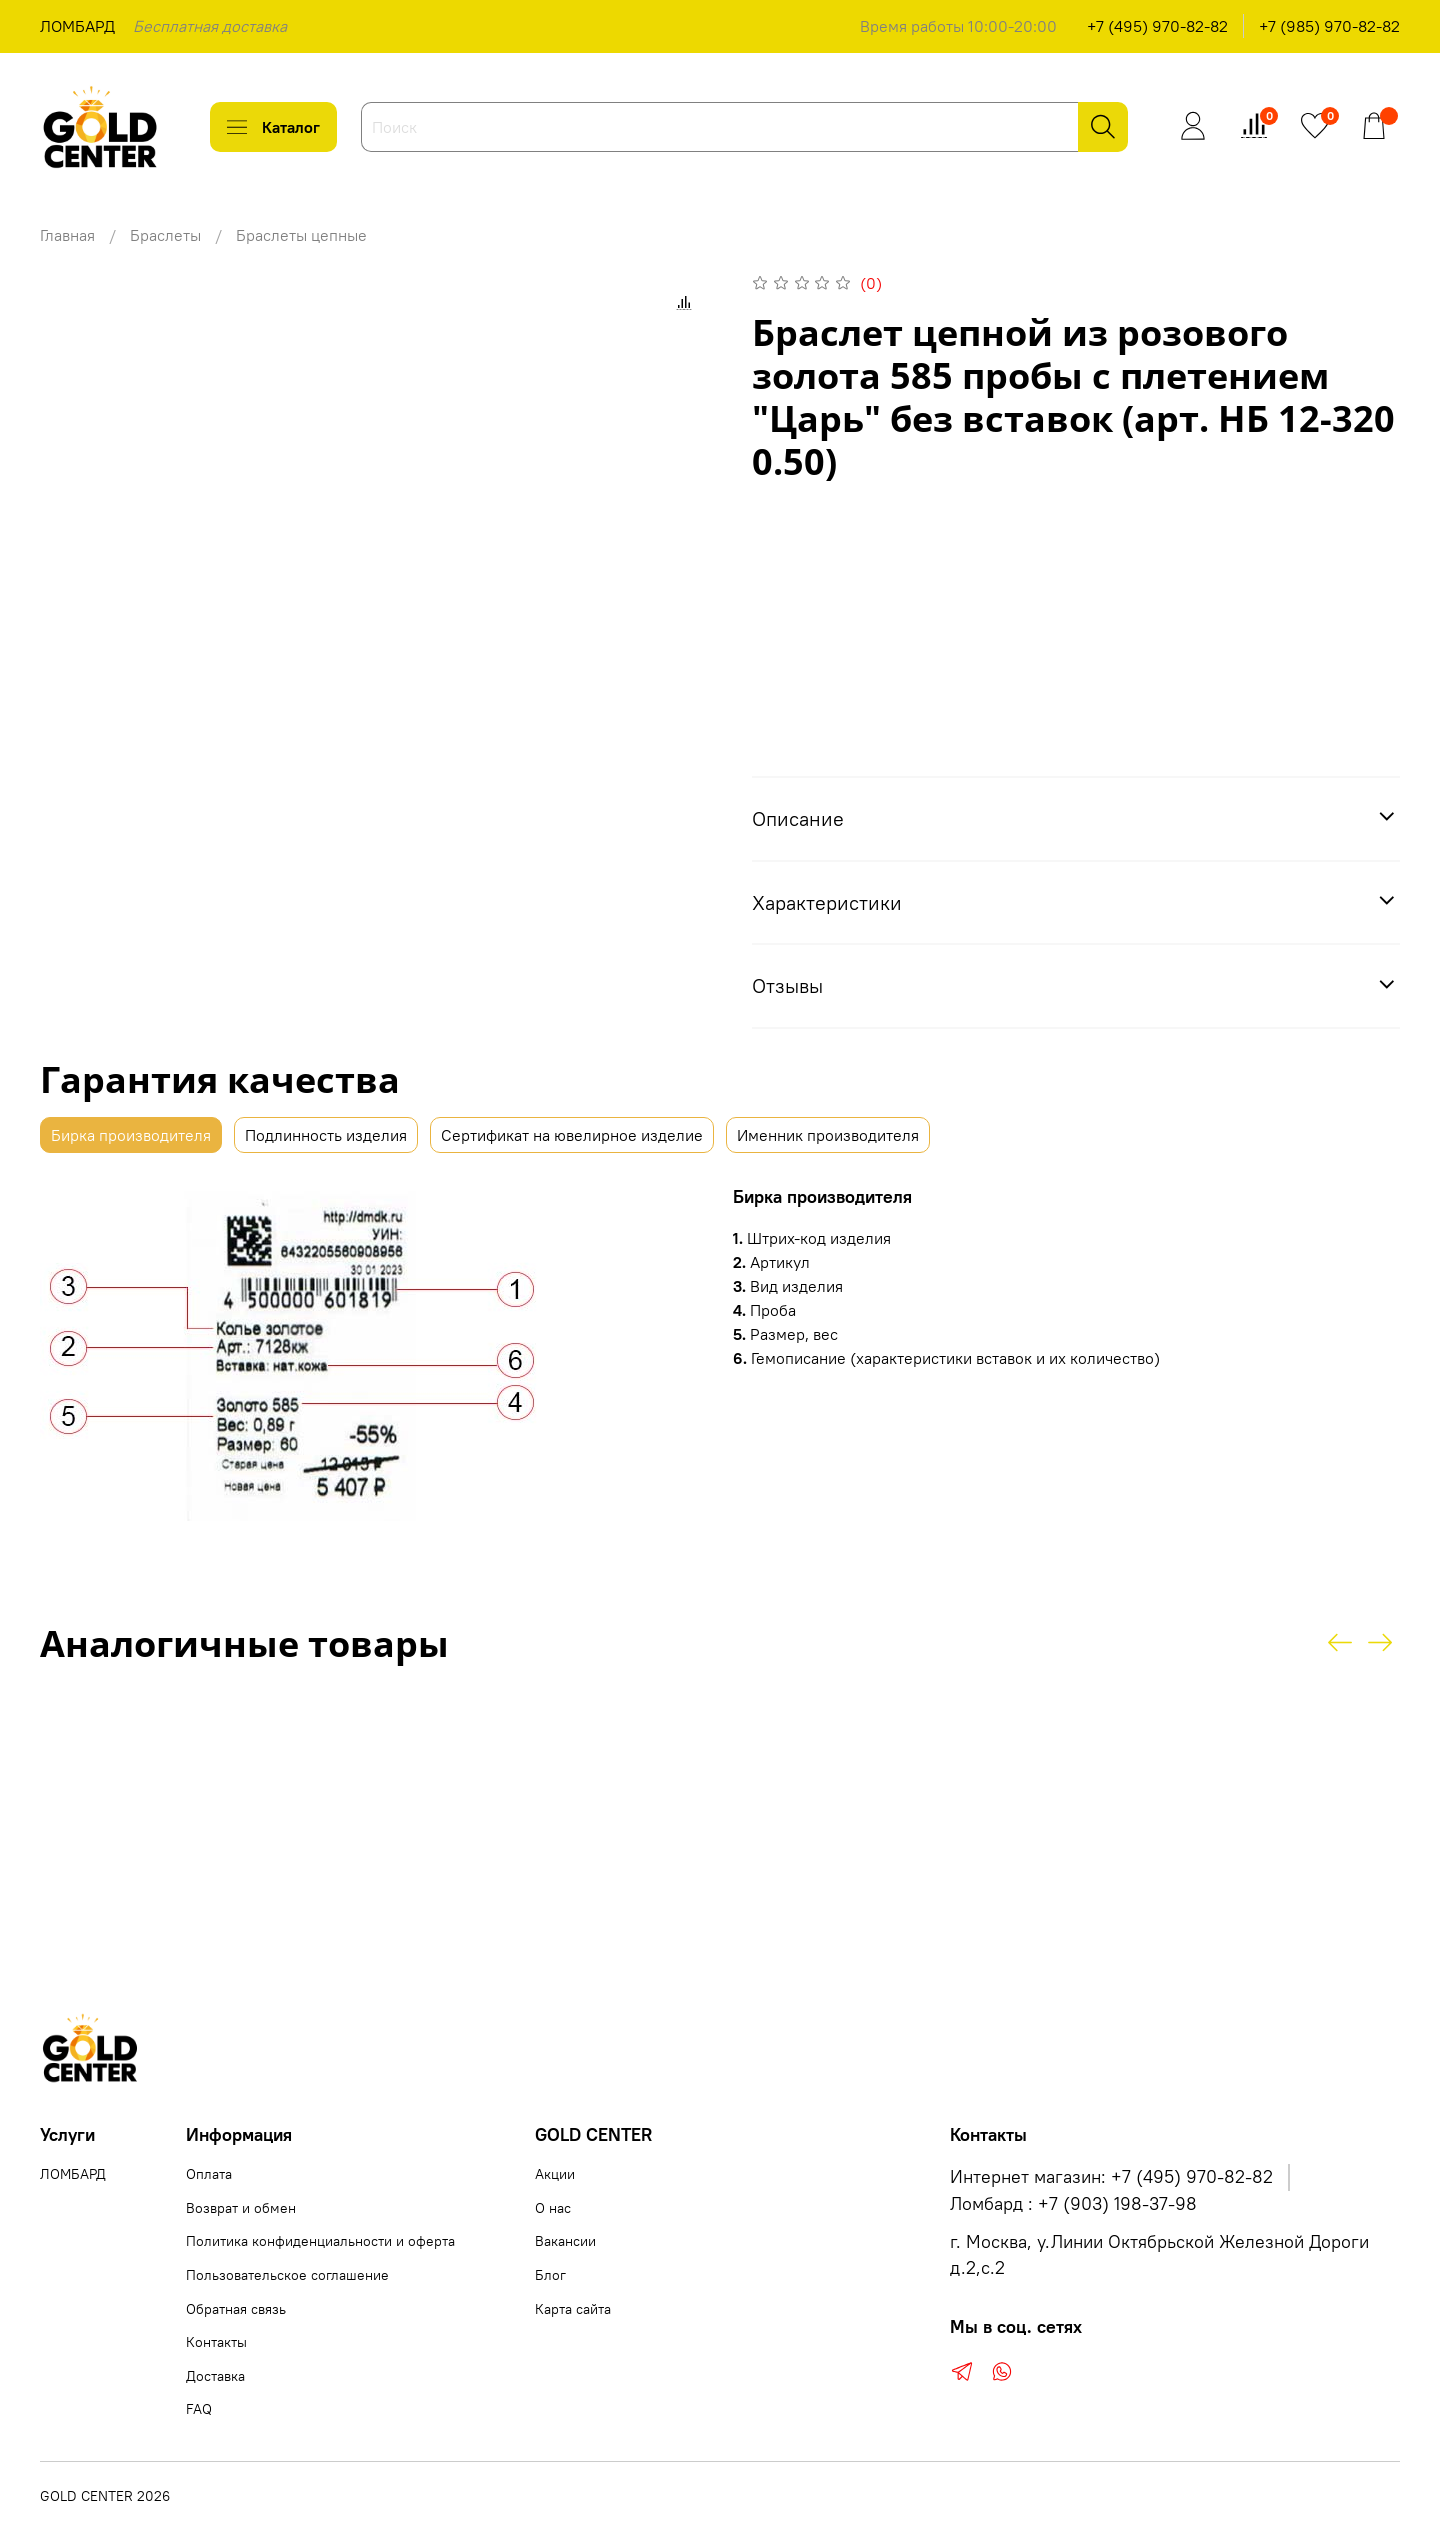 The image size is (1440, 2522). Describe the element at coordinates (287, 2275) in the screenshot. I see `Пользовательское соглашение` at that location.